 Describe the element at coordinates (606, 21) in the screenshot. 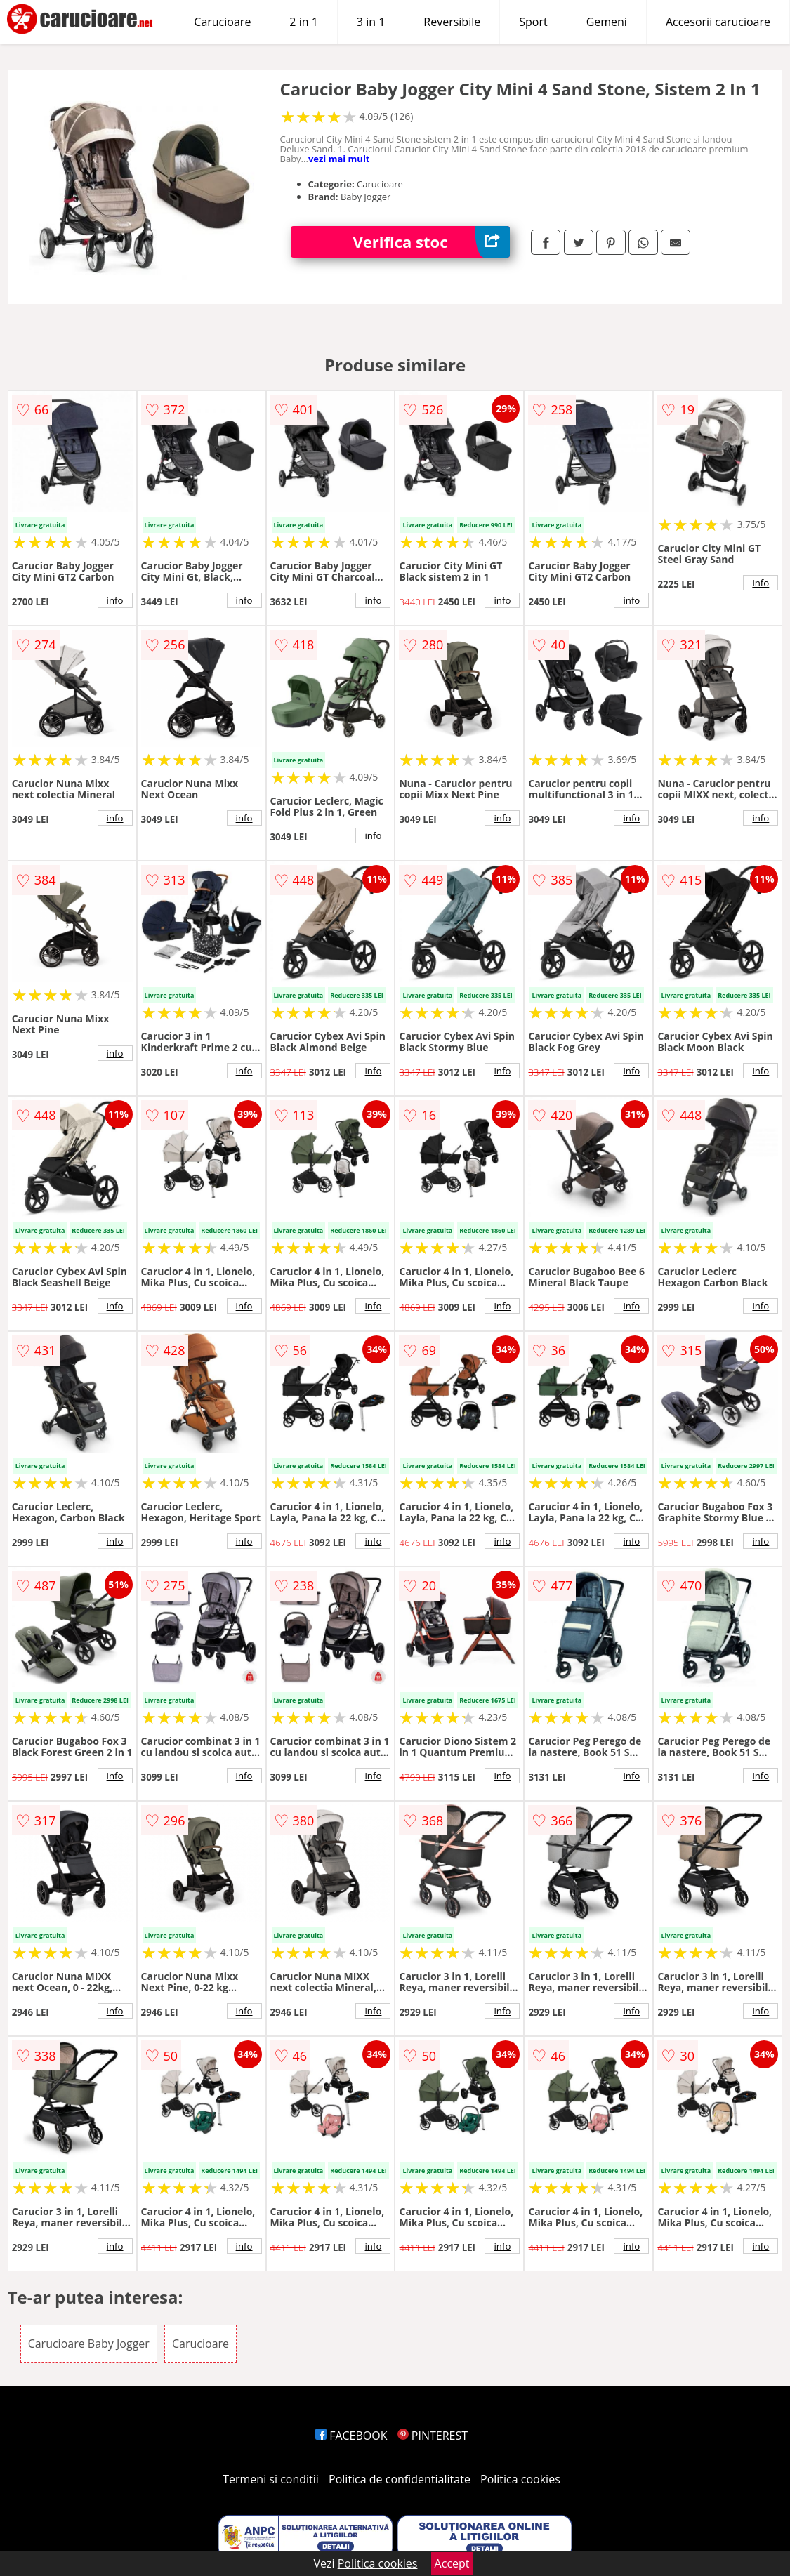

I see `Gemeni` at that location.